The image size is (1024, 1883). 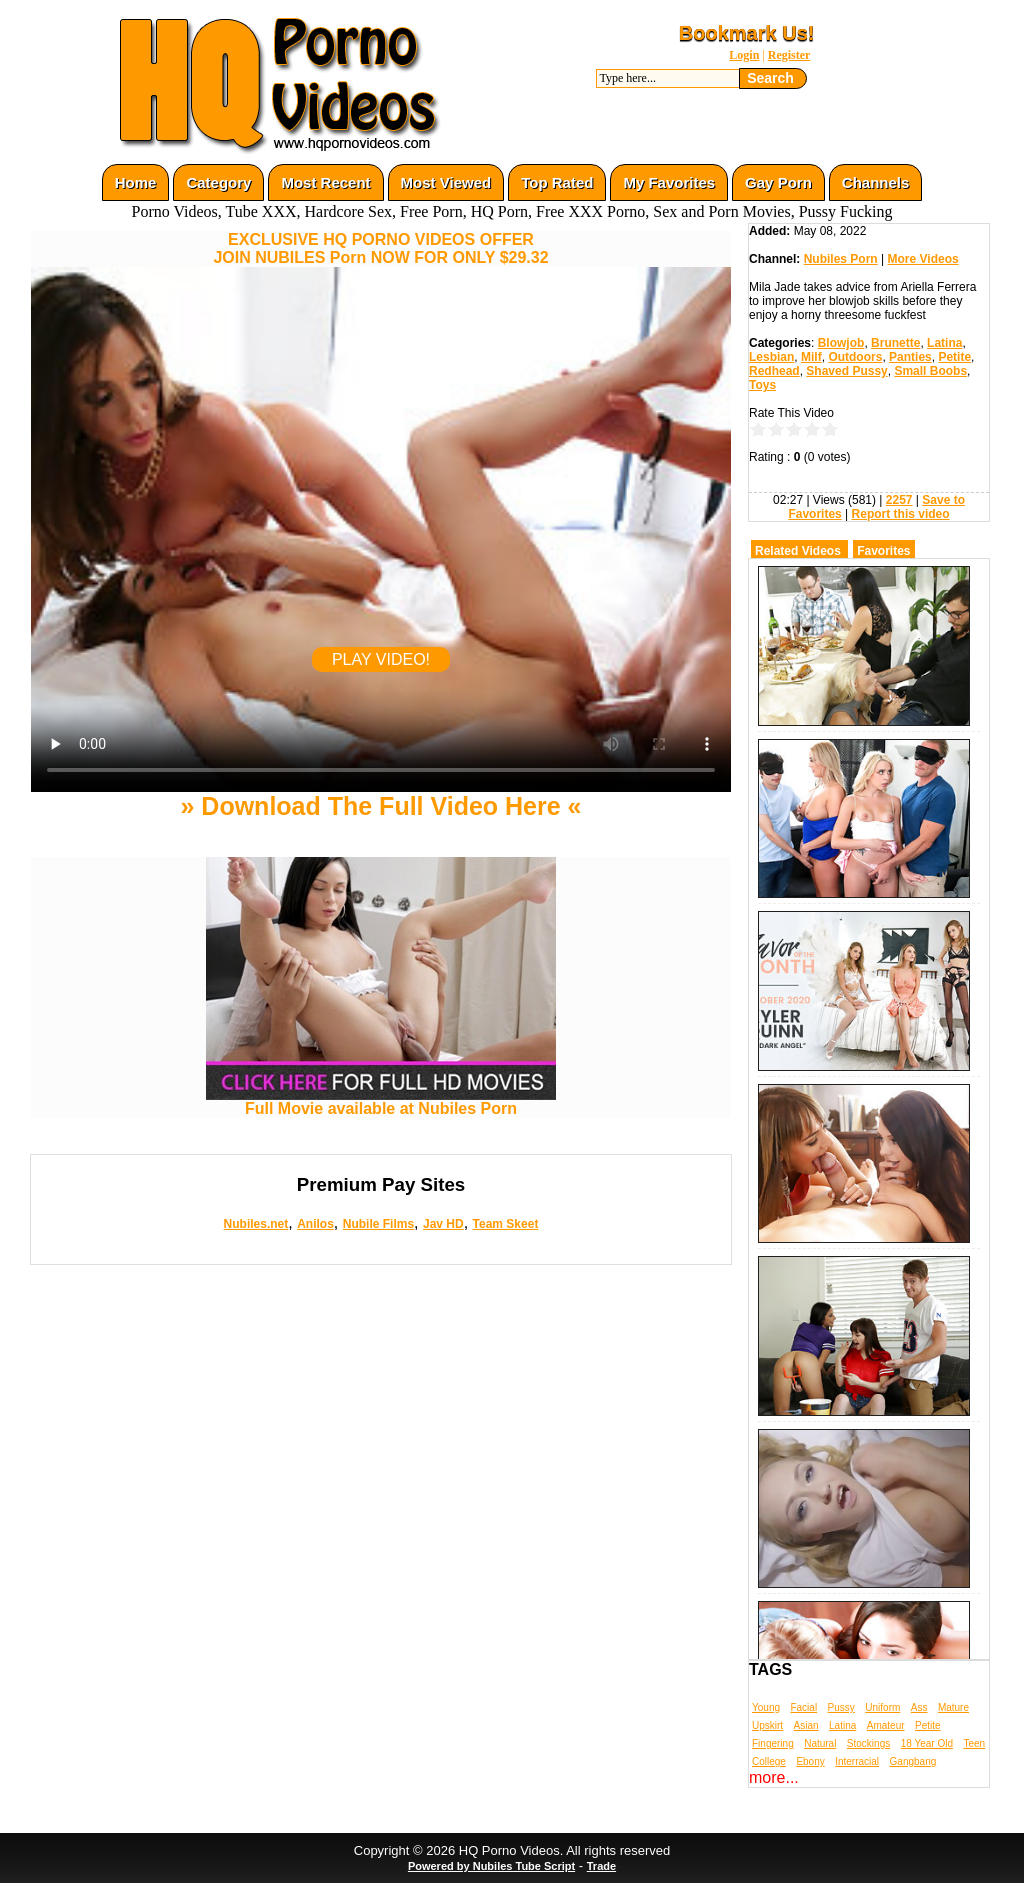 What do you see at coordinates (868, 1743) in the screenshot?
I see `Stockings` at bounding box center [868, 1743].